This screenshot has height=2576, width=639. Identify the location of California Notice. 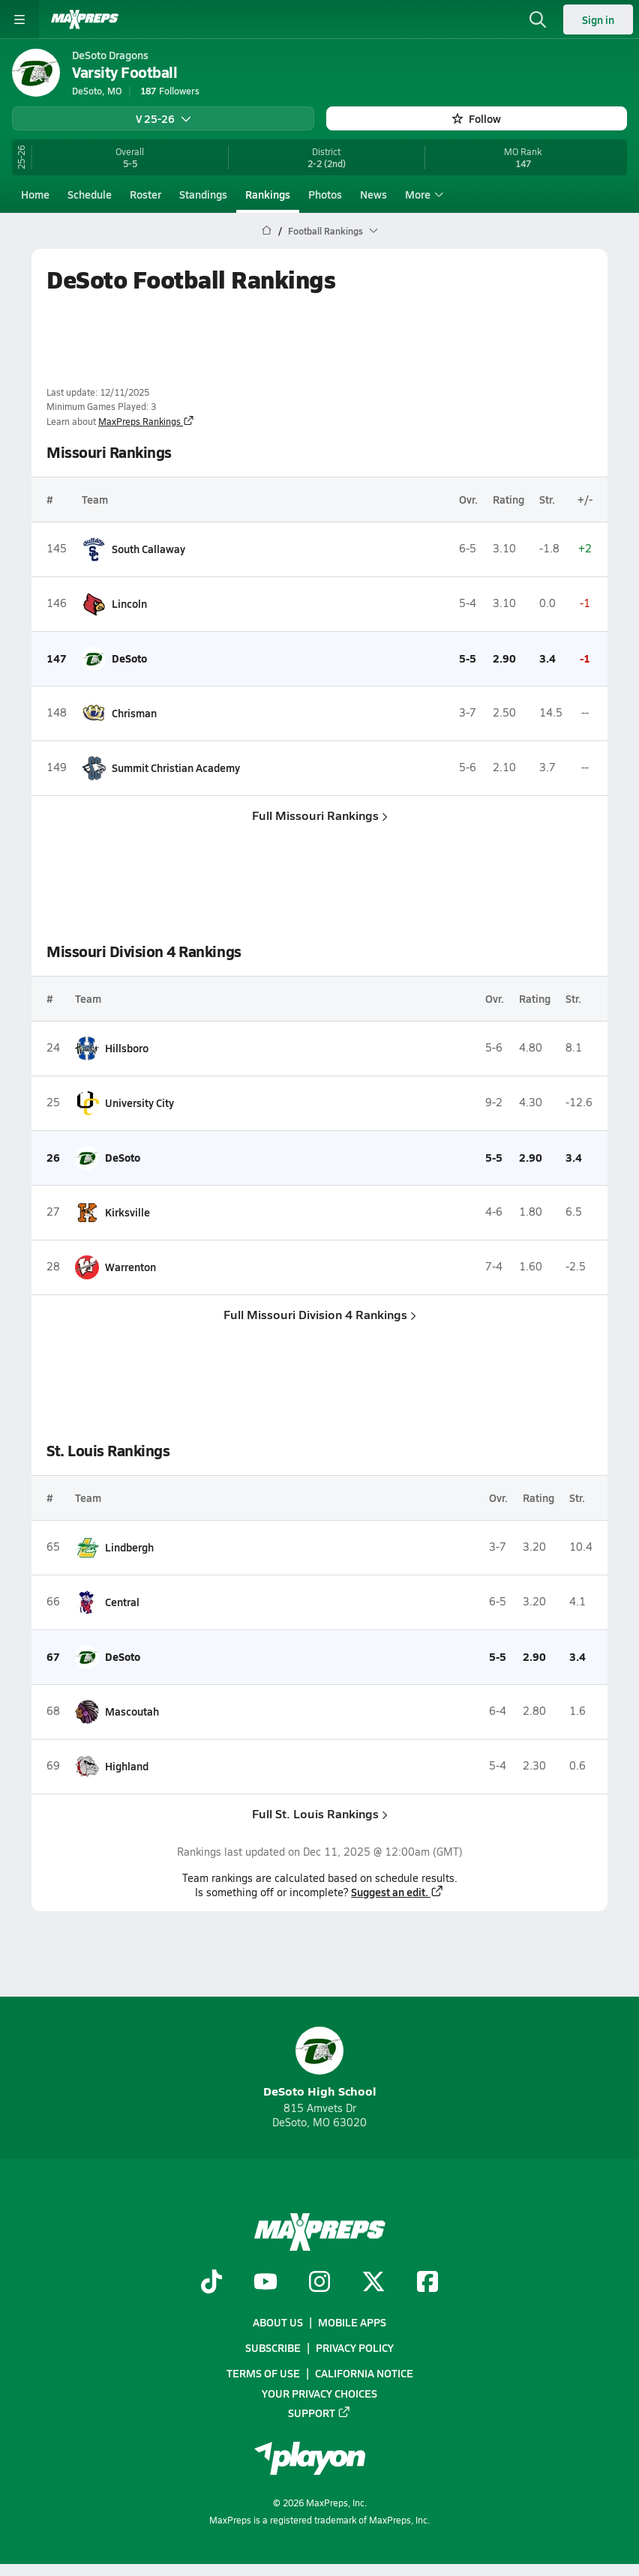
(364, 2372).